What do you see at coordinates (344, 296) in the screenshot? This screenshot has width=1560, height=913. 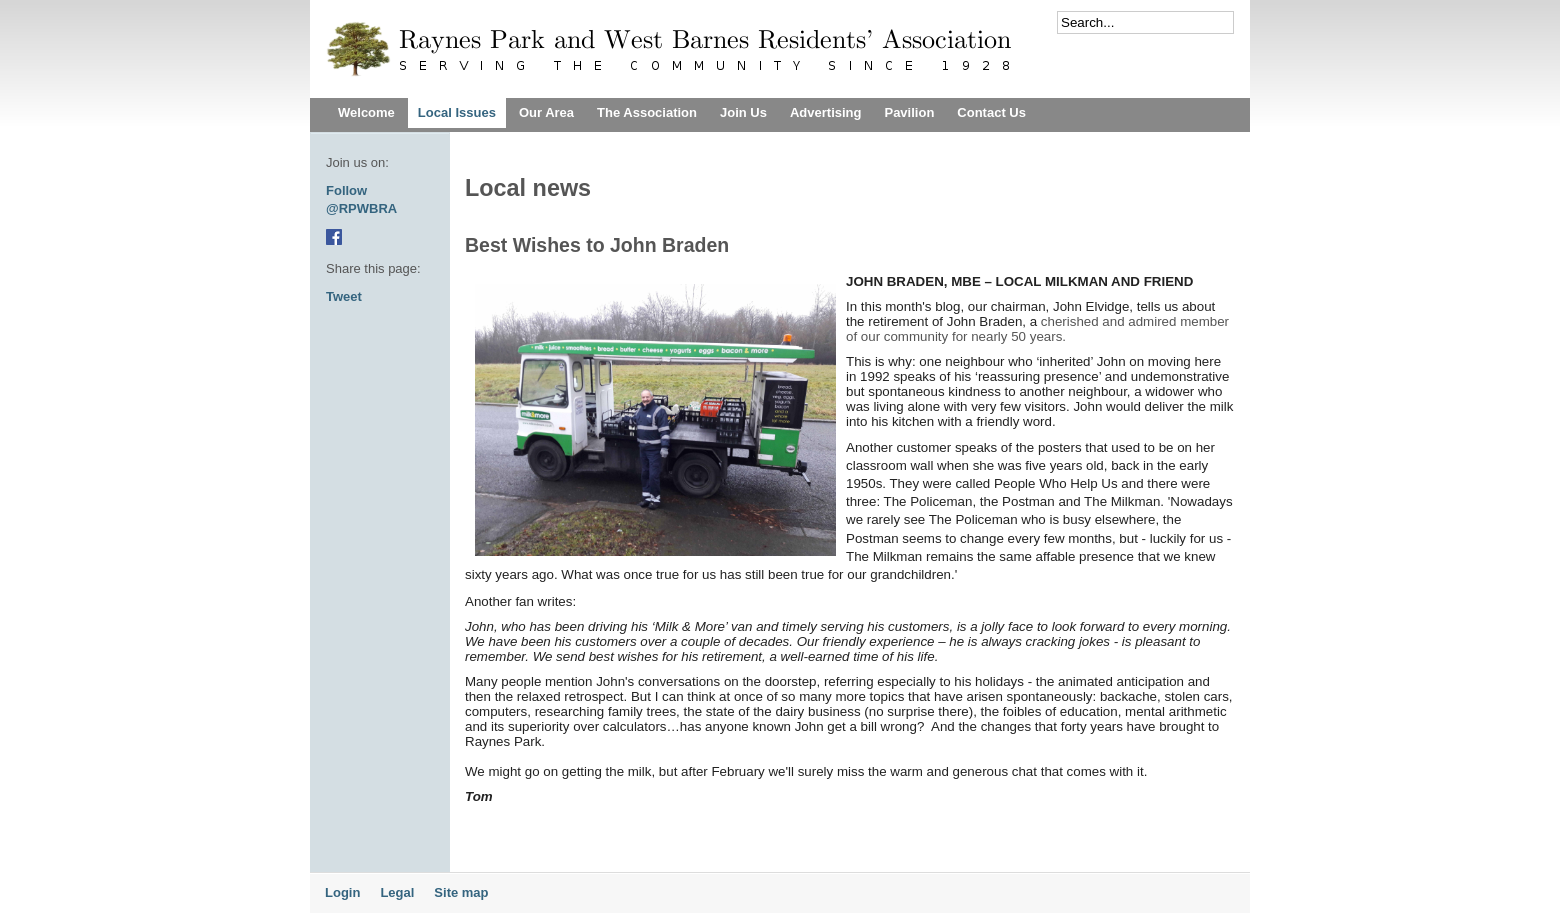 I see `Tweet` at bounding box center [344, 296].